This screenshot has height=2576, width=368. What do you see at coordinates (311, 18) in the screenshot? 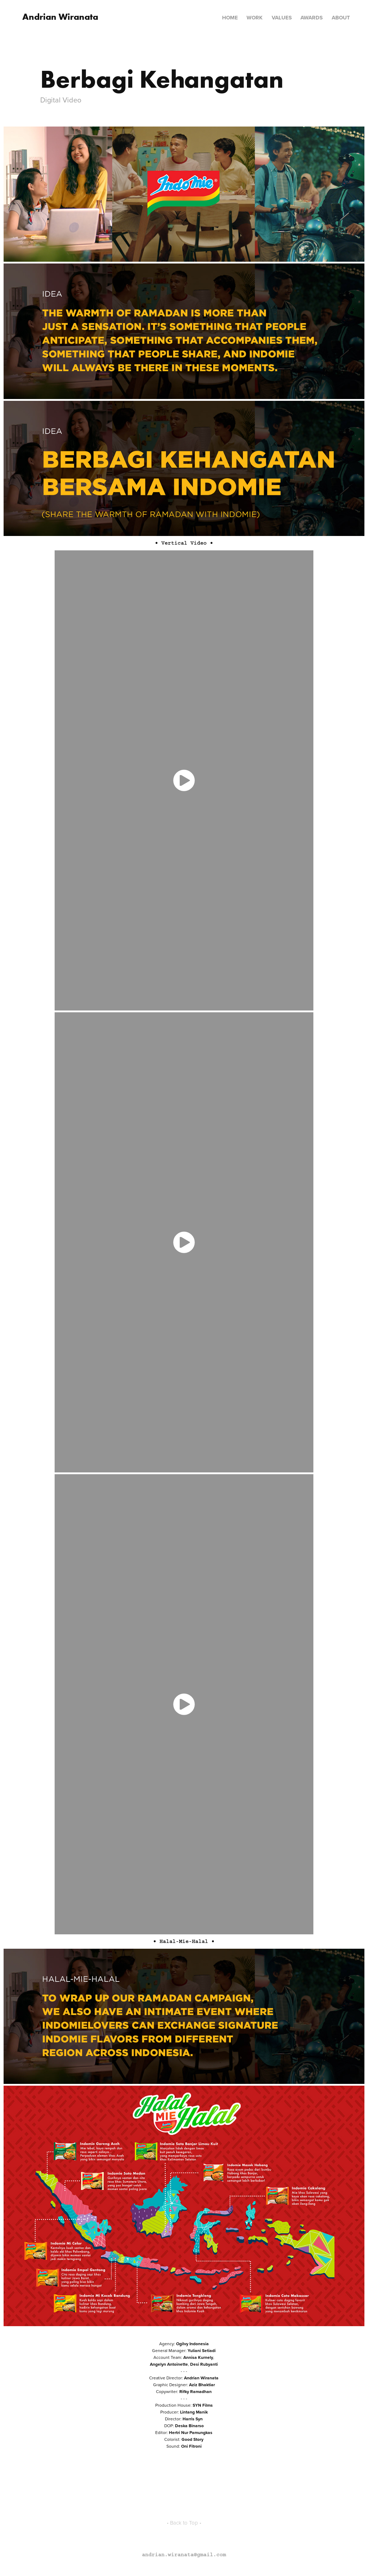
I see `Awards` at bounding box center [311, 18].